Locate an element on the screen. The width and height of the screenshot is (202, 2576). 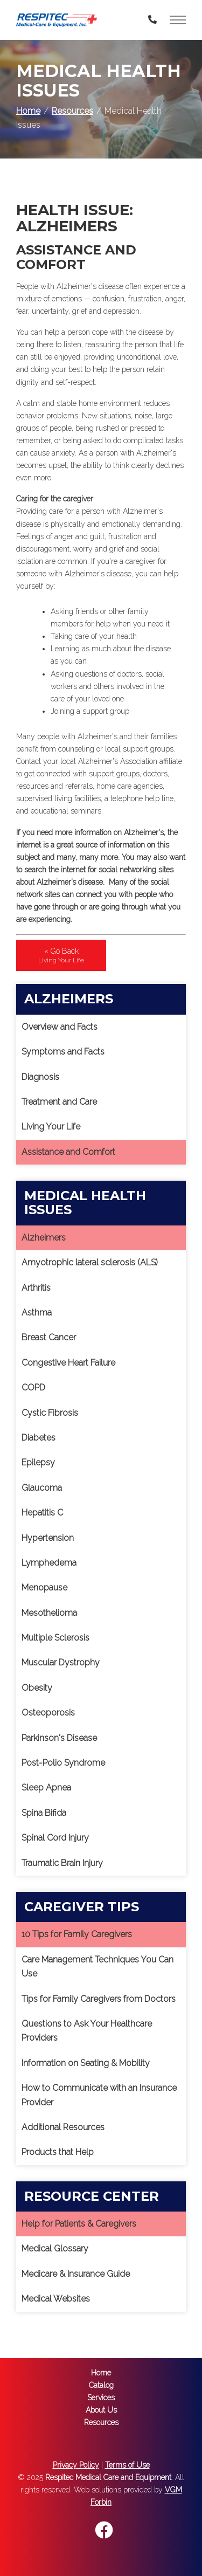
Osteoporosis is located at coordinates (48, 1712).